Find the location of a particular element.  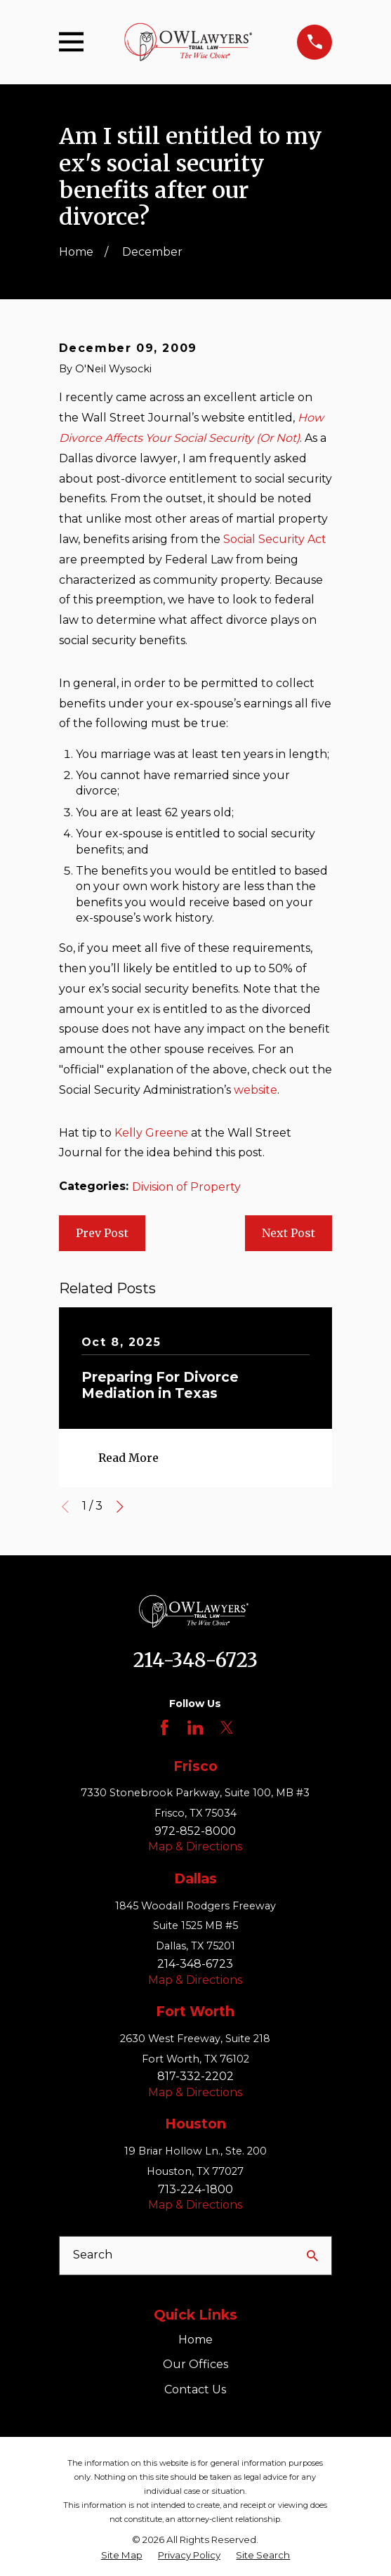

[Facebook] is located at coordinates (164, 1727).